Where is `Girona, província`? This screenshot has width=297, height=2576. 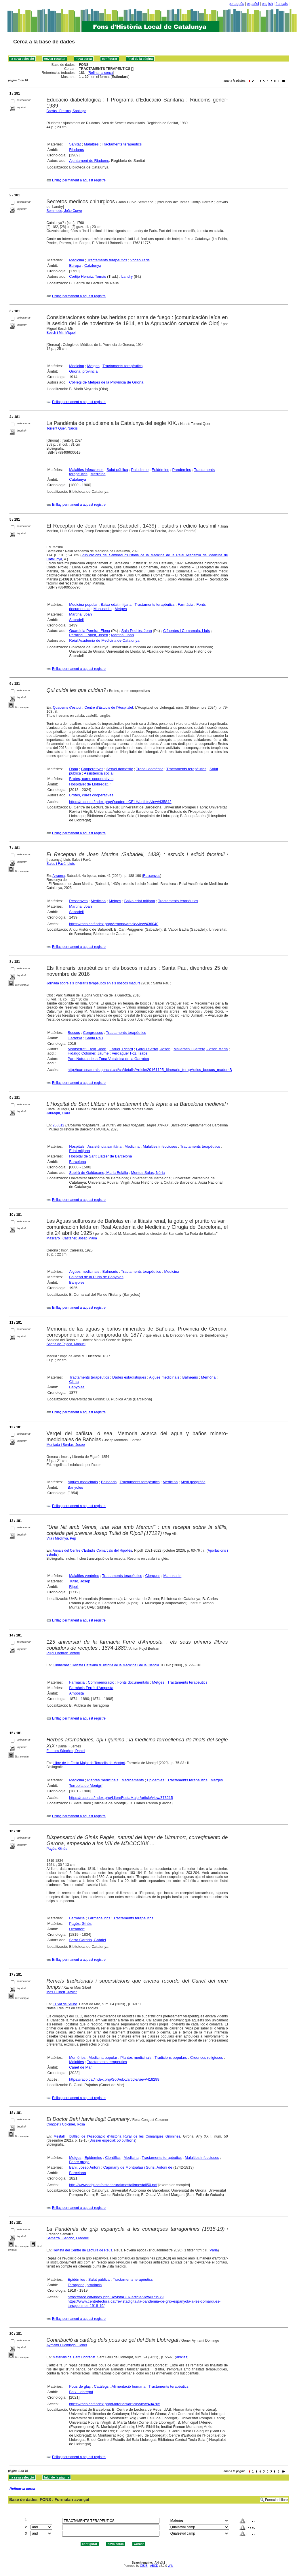
Girona, província is located at coordinates (83, 371).